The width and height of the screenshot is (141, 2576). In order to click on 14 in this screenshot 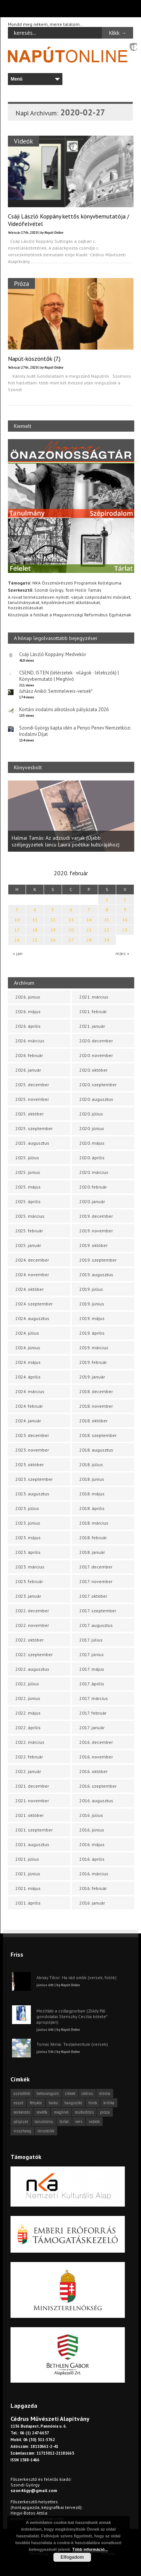, I will do `click(89, 919)`.